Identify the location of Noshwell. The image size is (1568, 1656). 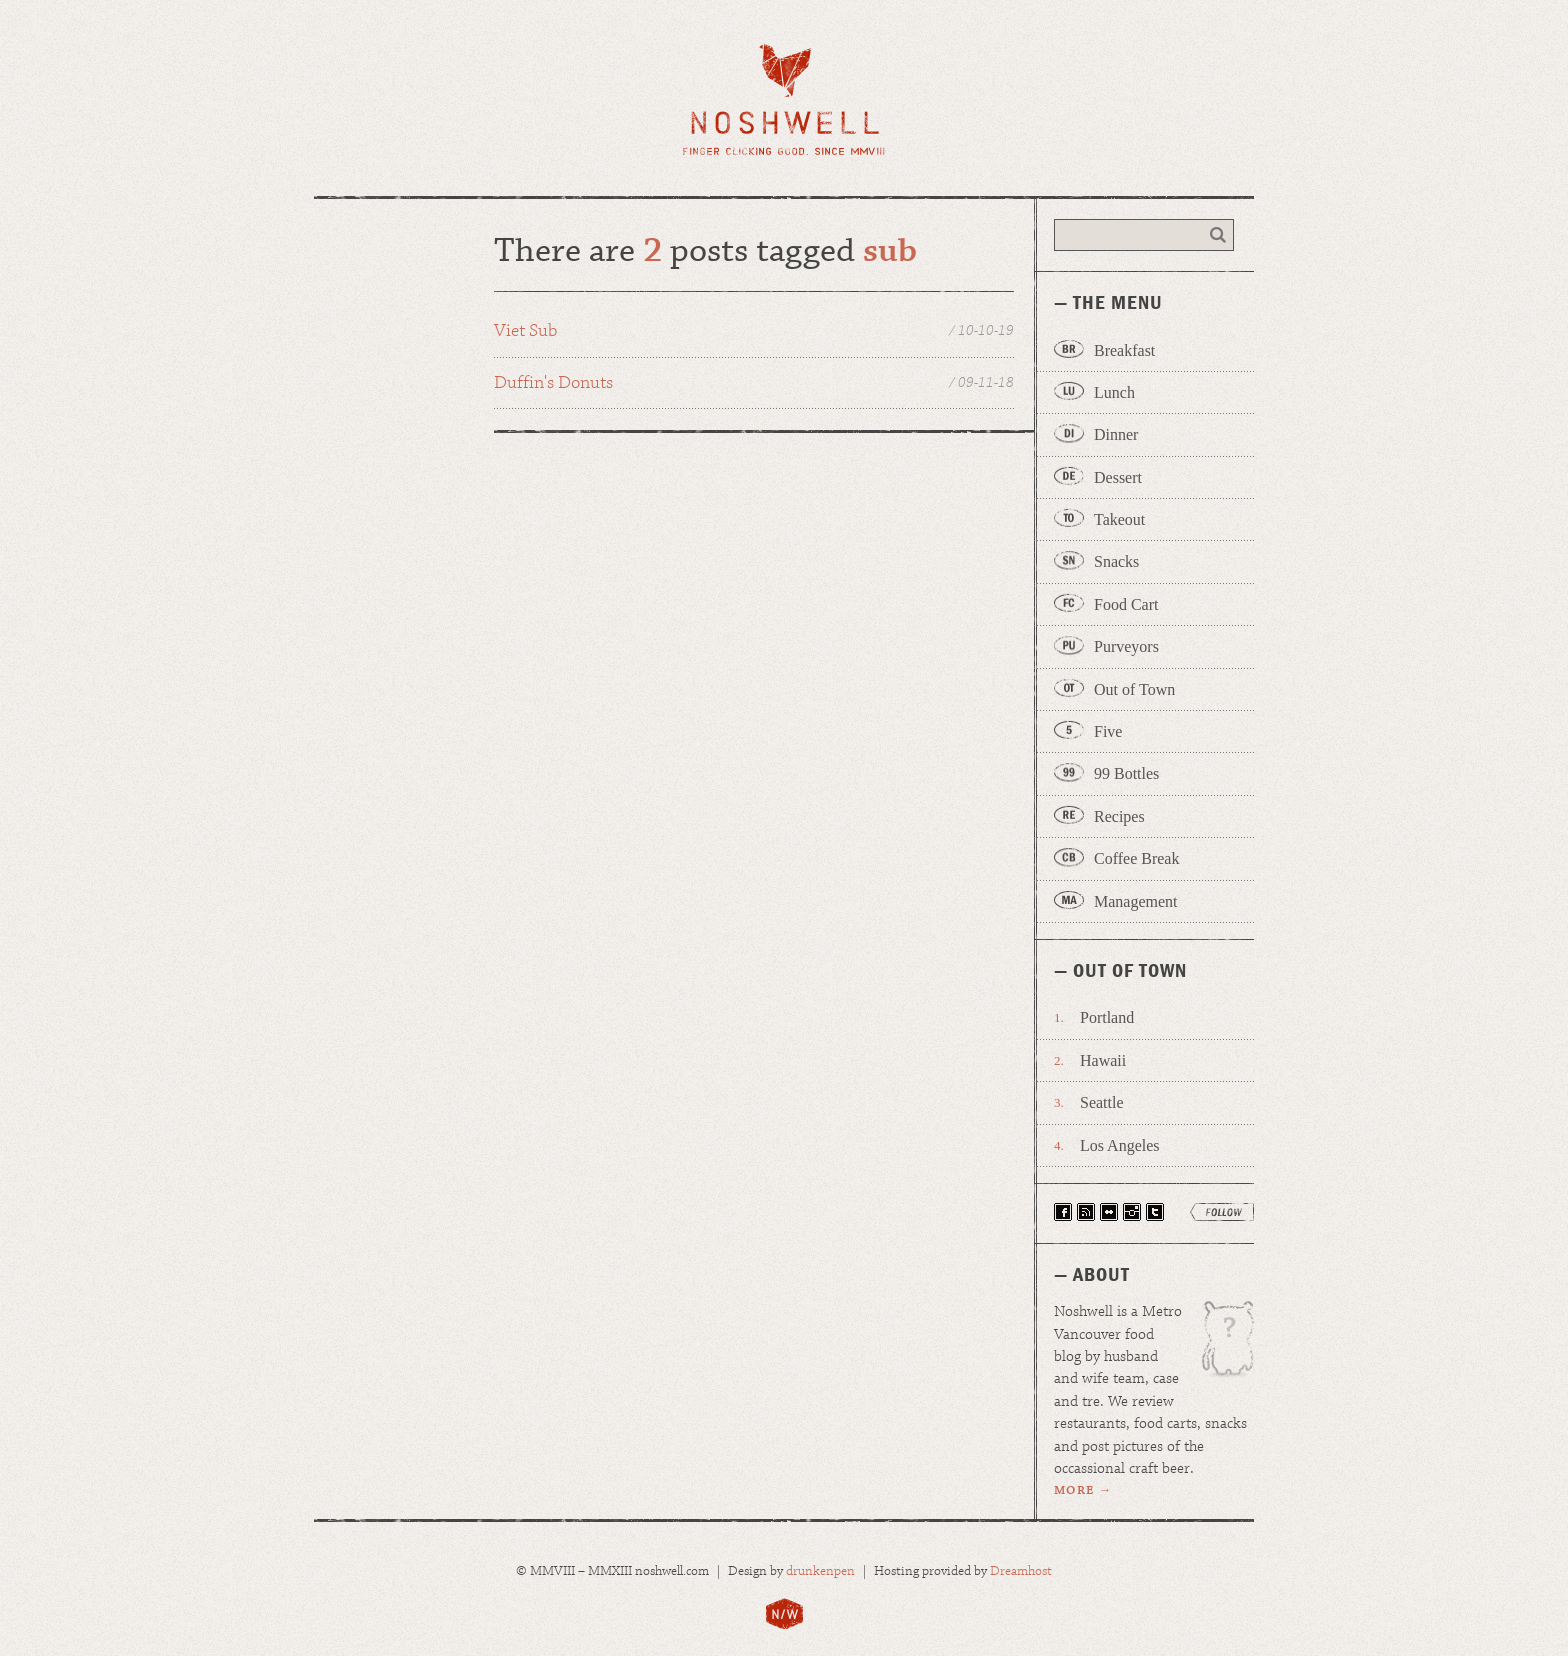
(784, 99).